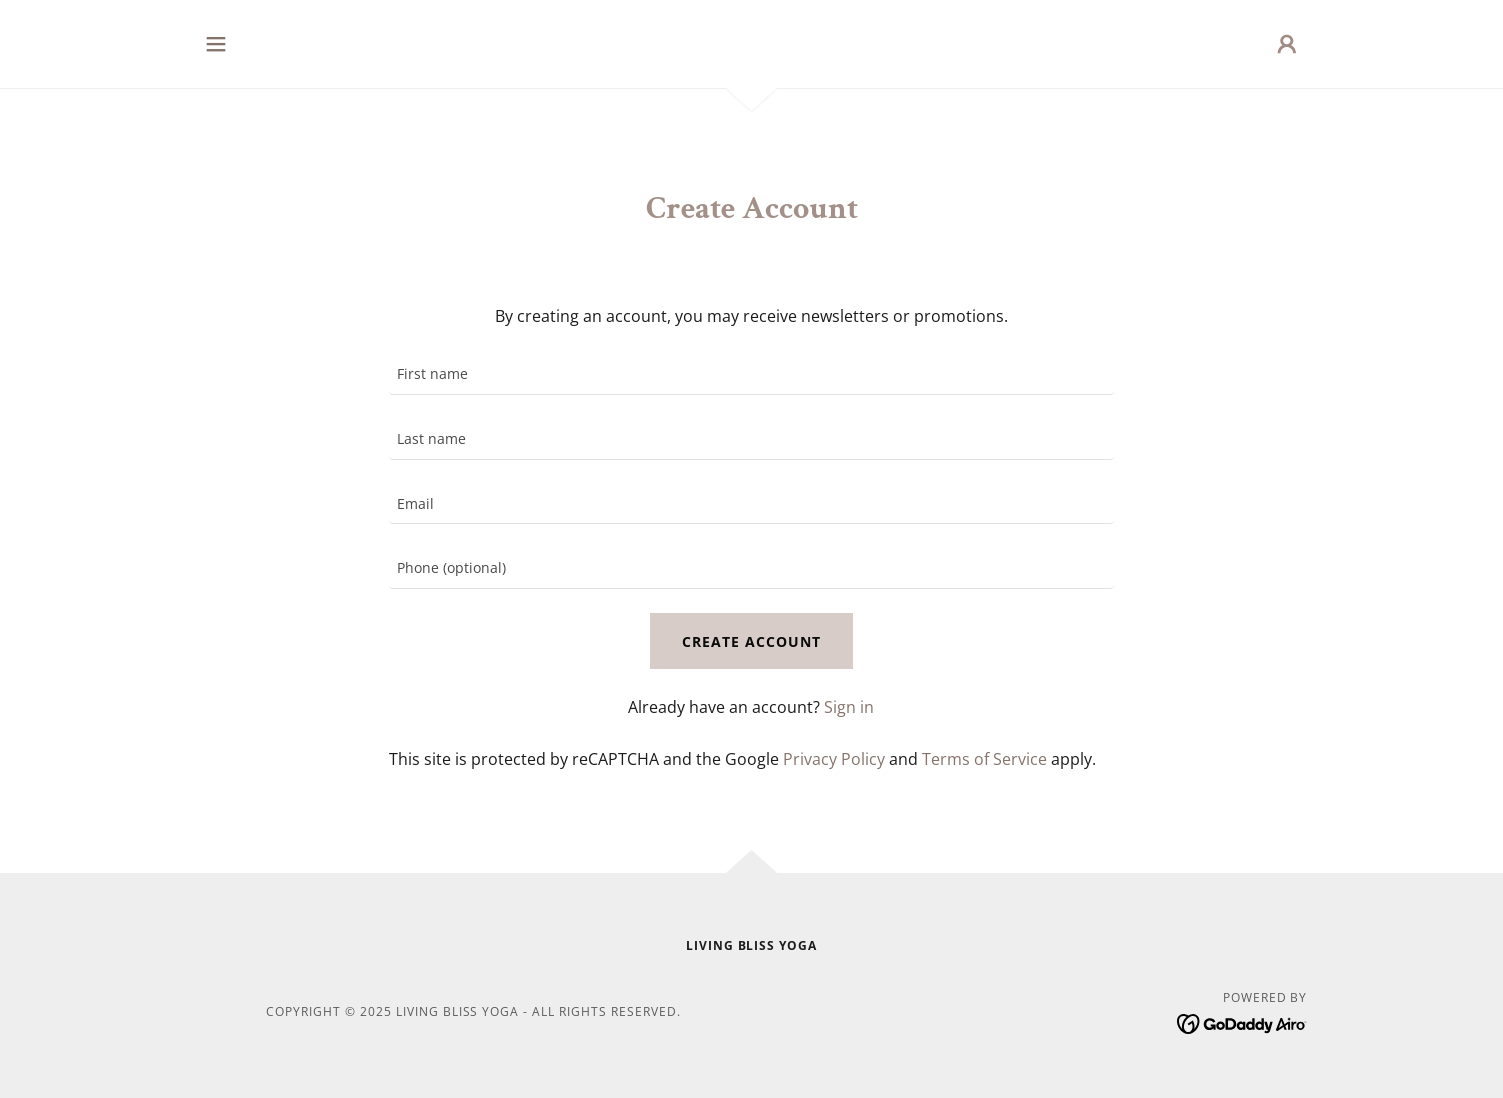 The height and width of the screenshot is (1098, 1503). What do you see at coordinates (751, 374) in the screenshot?
I see `[textbox]` at bounding box center [751, 374].